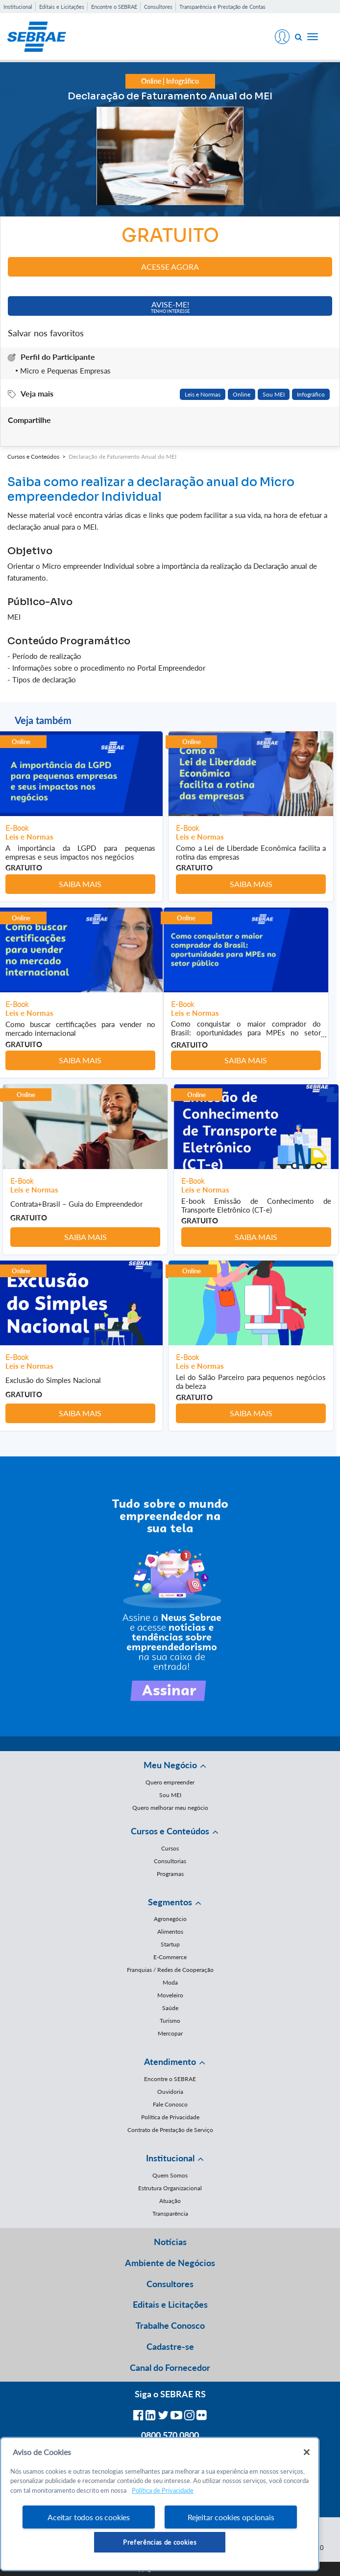  What do you see at coordinates (170, 2188) in the screenshot?
I see `Estrutura Organizacional` at bounding box center [170, 2188].